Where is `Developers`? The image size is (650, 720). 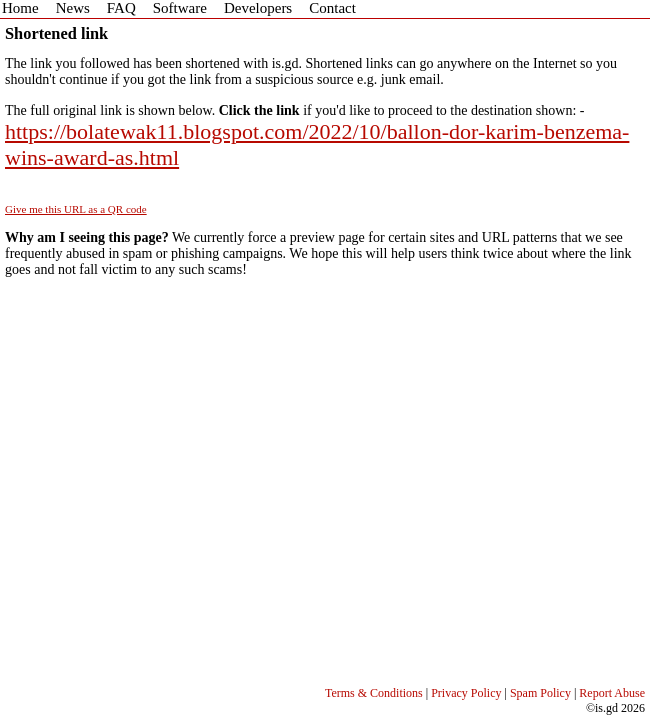 Developers is located at coordinates (258, 8).